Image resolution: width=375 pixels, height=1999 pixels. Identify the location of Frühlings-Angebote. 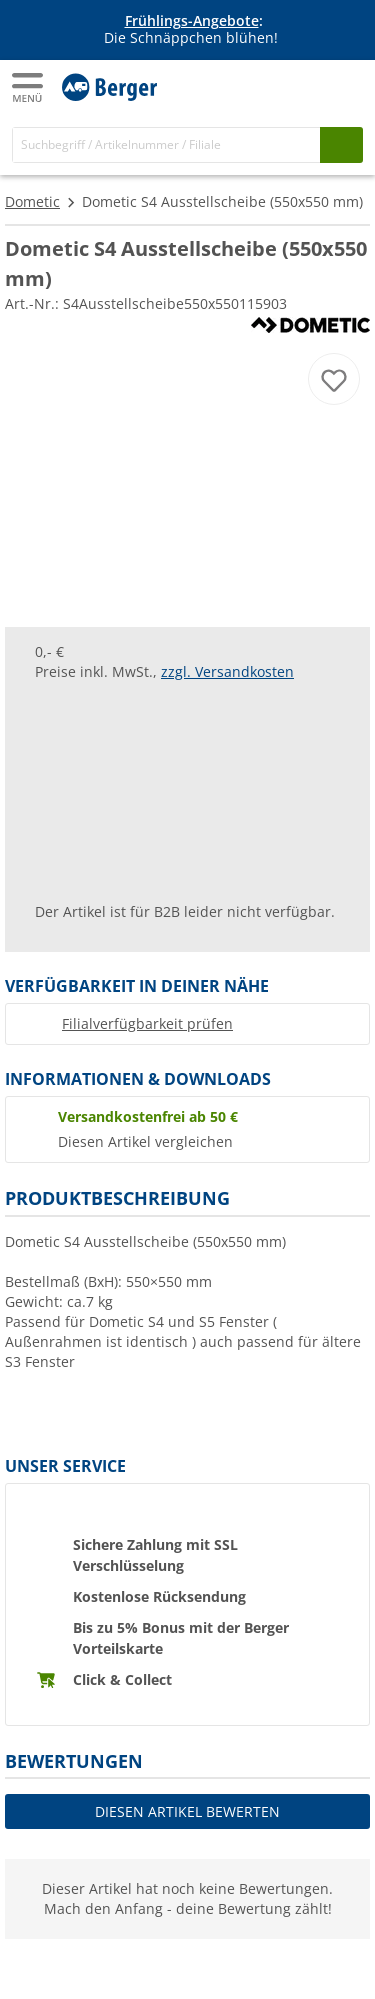
(192, 20).